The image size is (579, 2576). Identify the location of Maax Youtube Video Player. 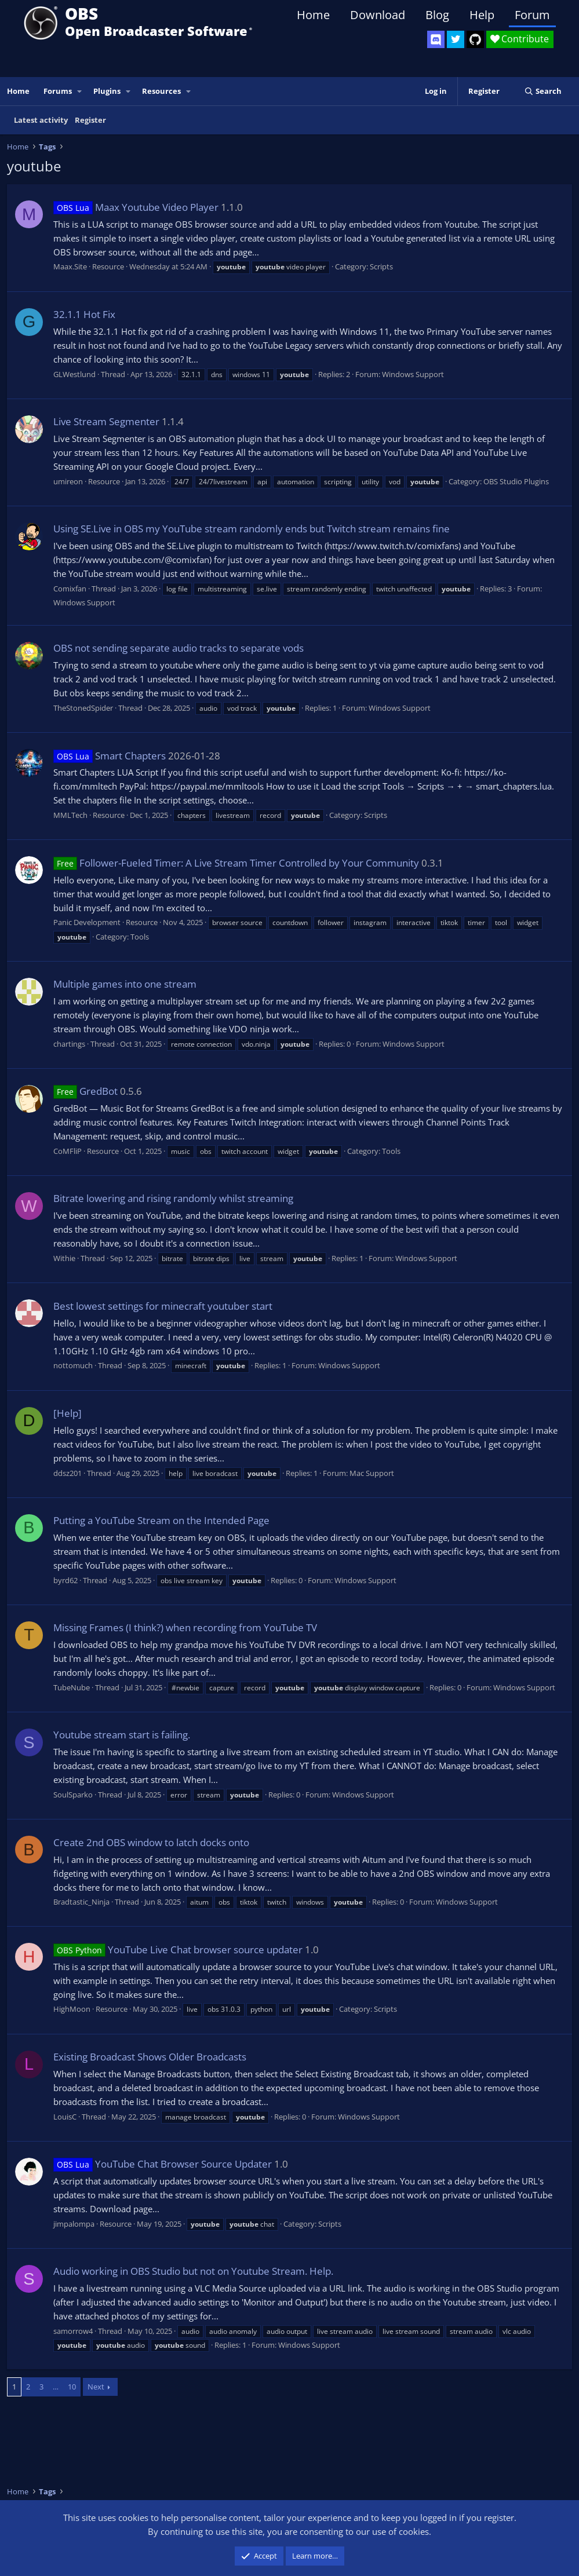
(136, 207).